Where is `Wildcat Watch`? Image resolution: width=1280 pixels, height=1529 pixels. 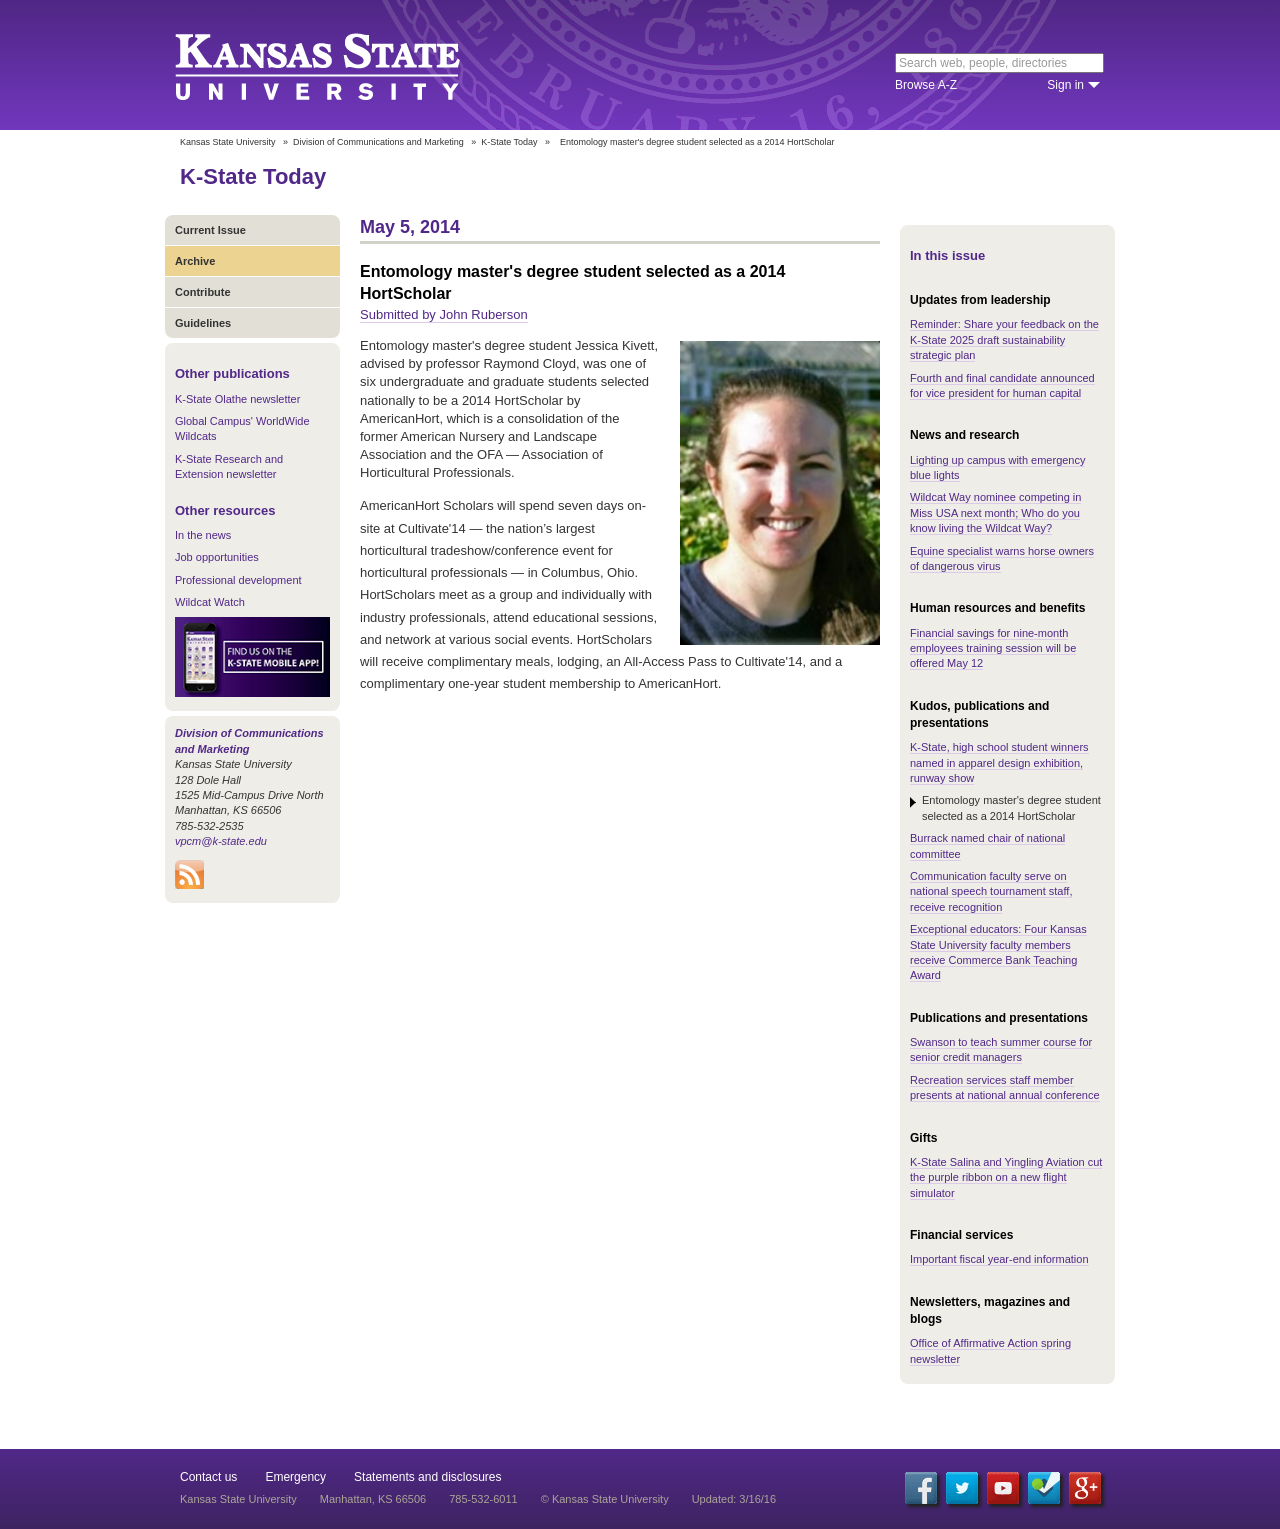 Wildcat Watch is located at coordinates (210, 602).